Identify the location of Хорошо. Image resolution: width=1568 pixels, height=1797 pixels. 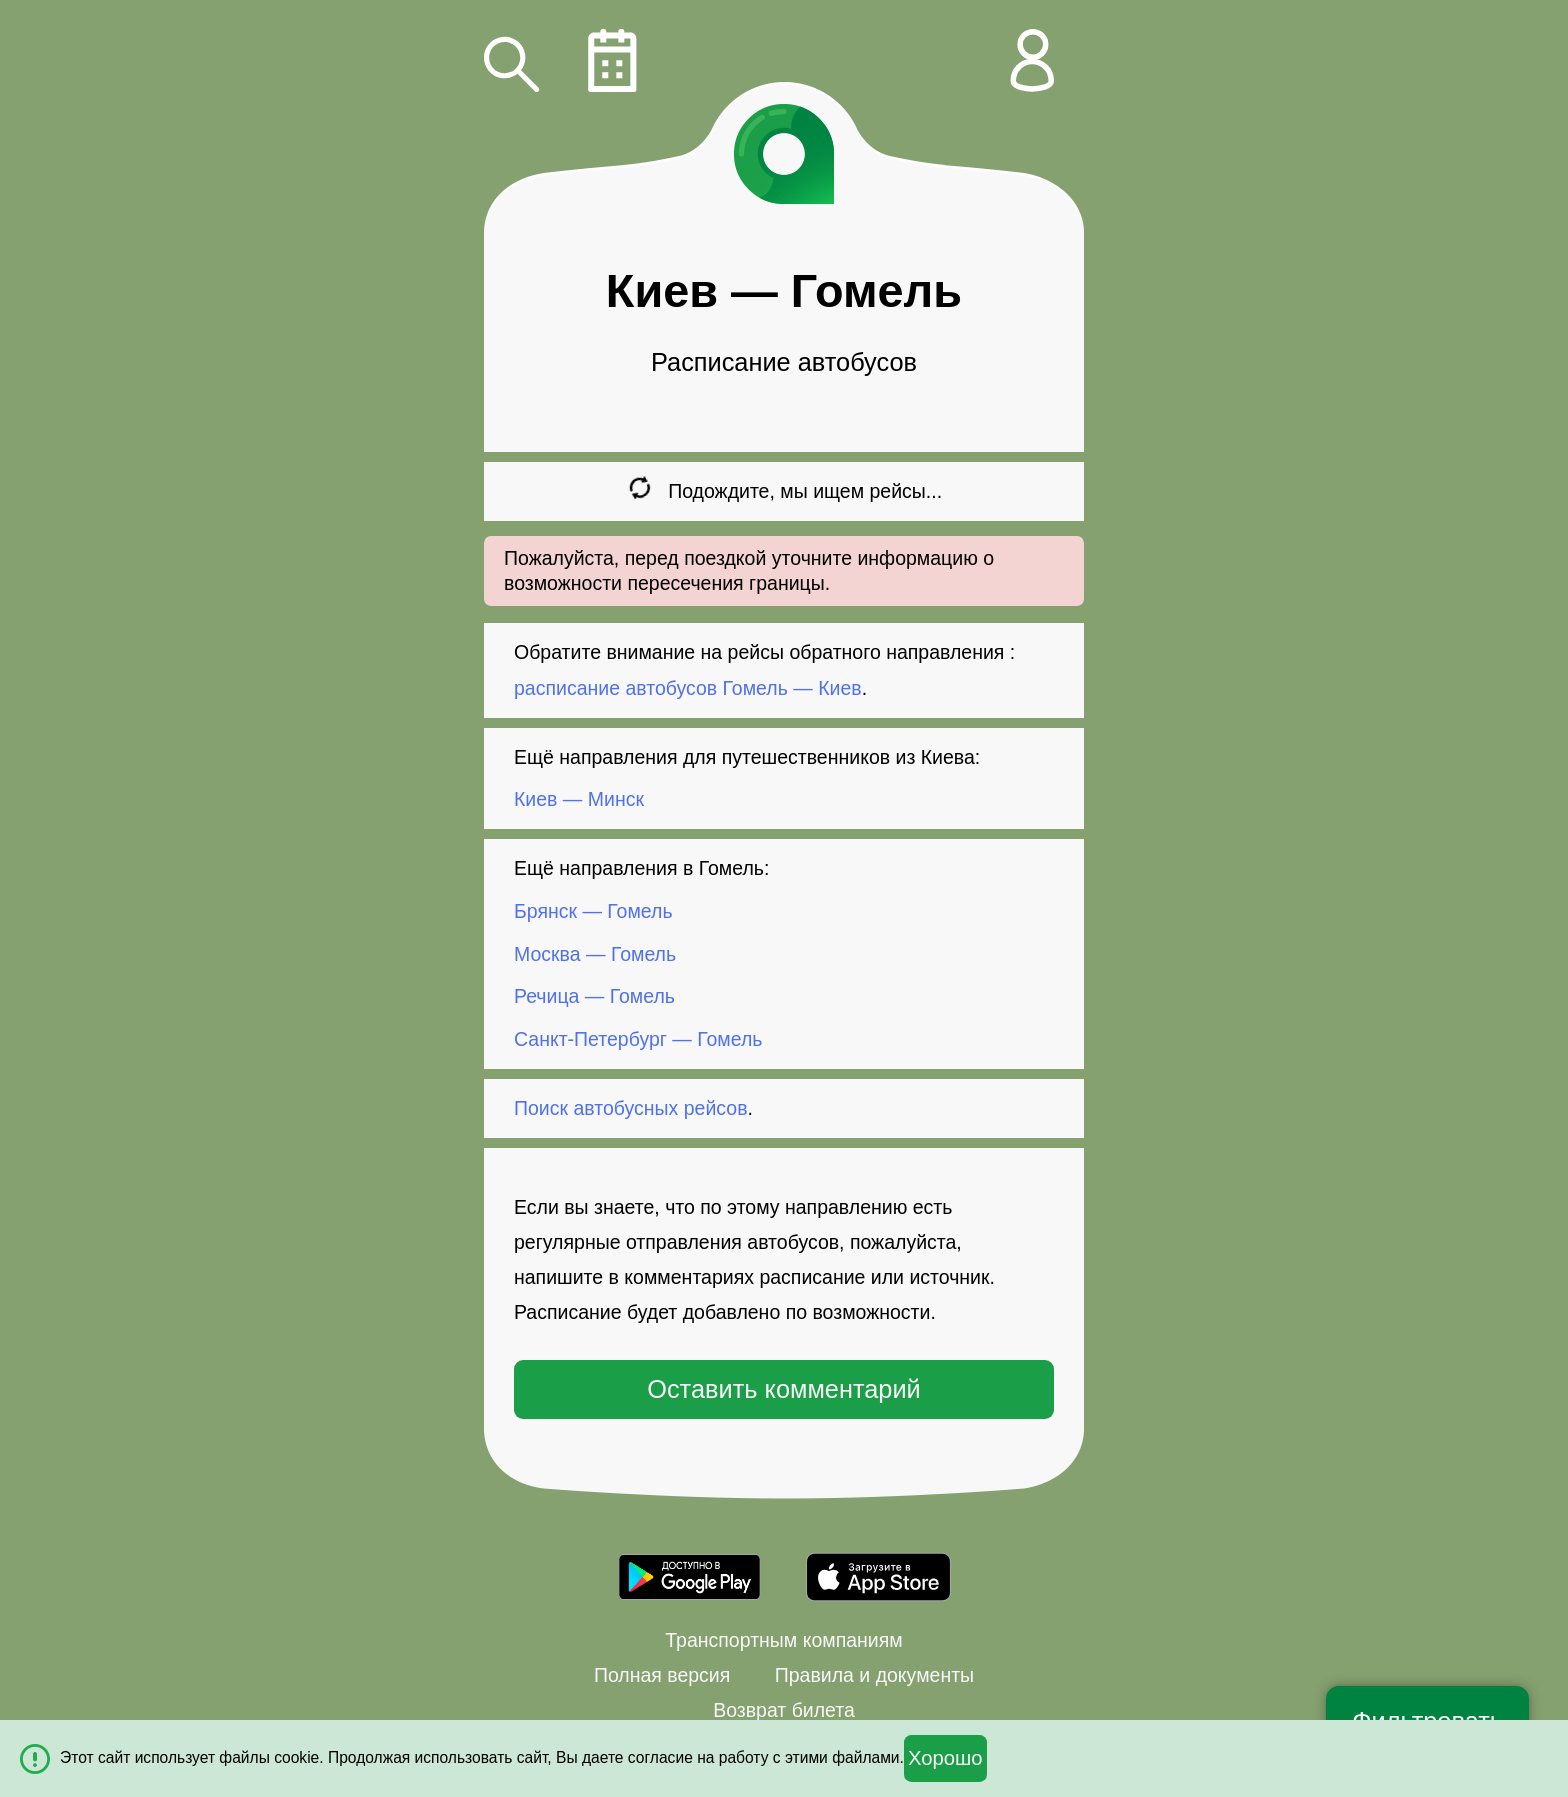
(945, 1758).